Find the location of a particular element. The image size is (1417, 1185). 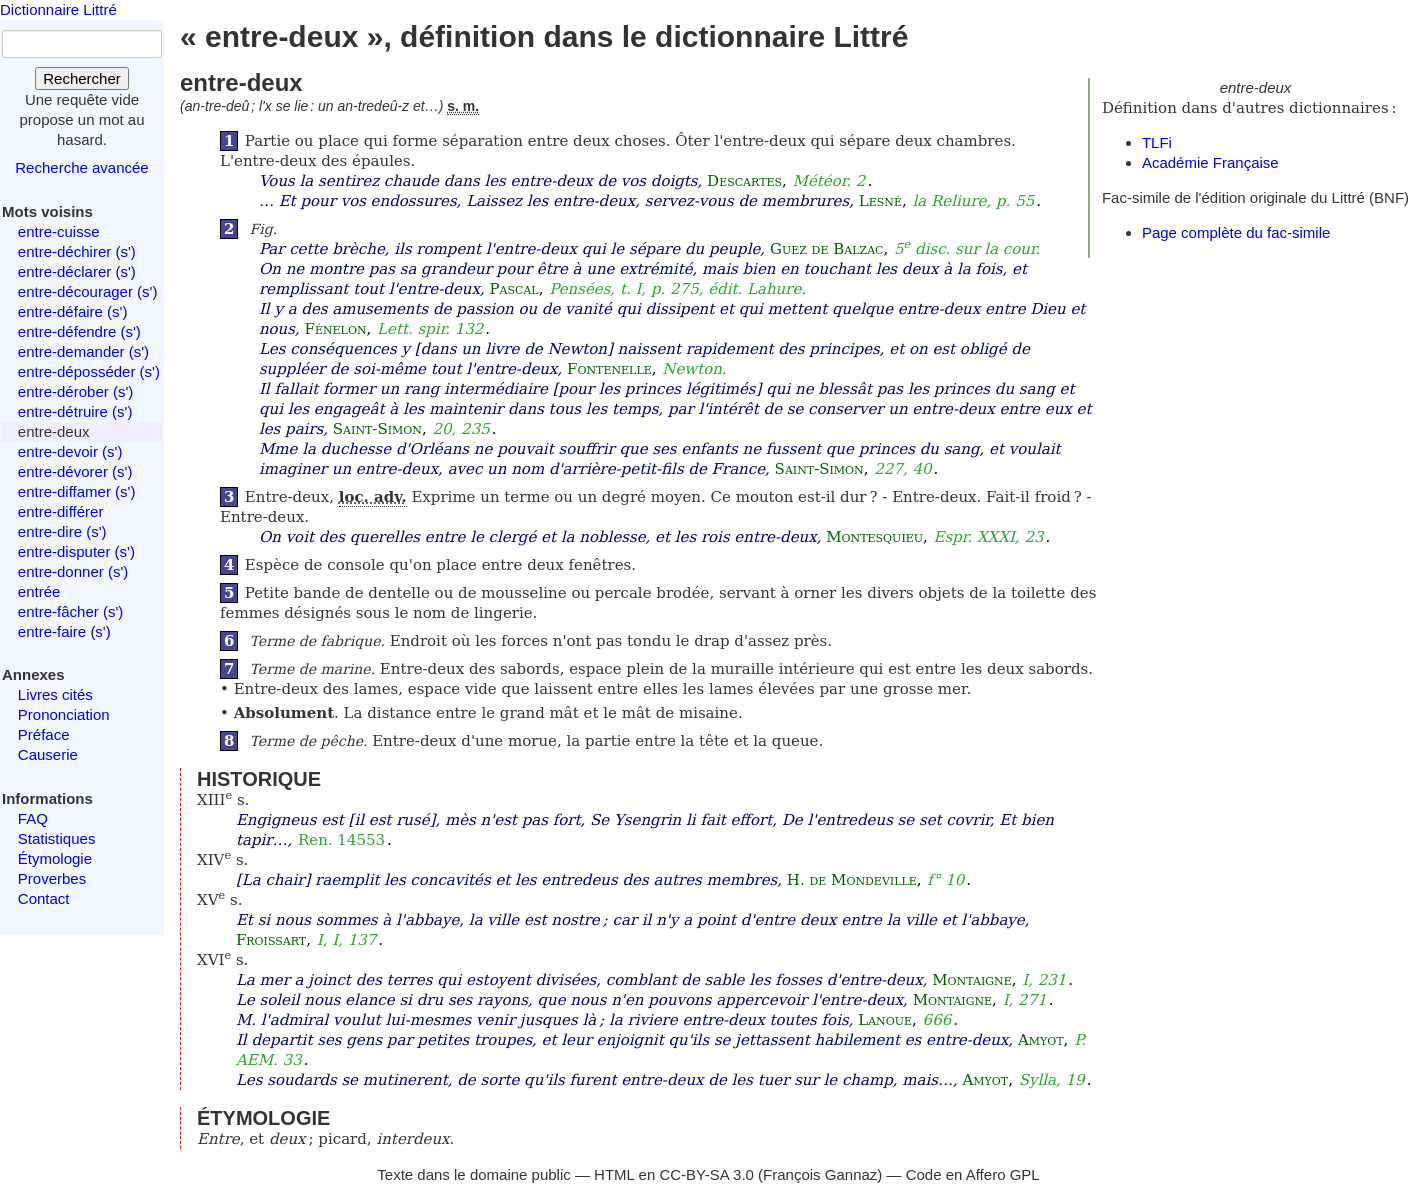

entre-cuisse is located at coordinates (59, 231).